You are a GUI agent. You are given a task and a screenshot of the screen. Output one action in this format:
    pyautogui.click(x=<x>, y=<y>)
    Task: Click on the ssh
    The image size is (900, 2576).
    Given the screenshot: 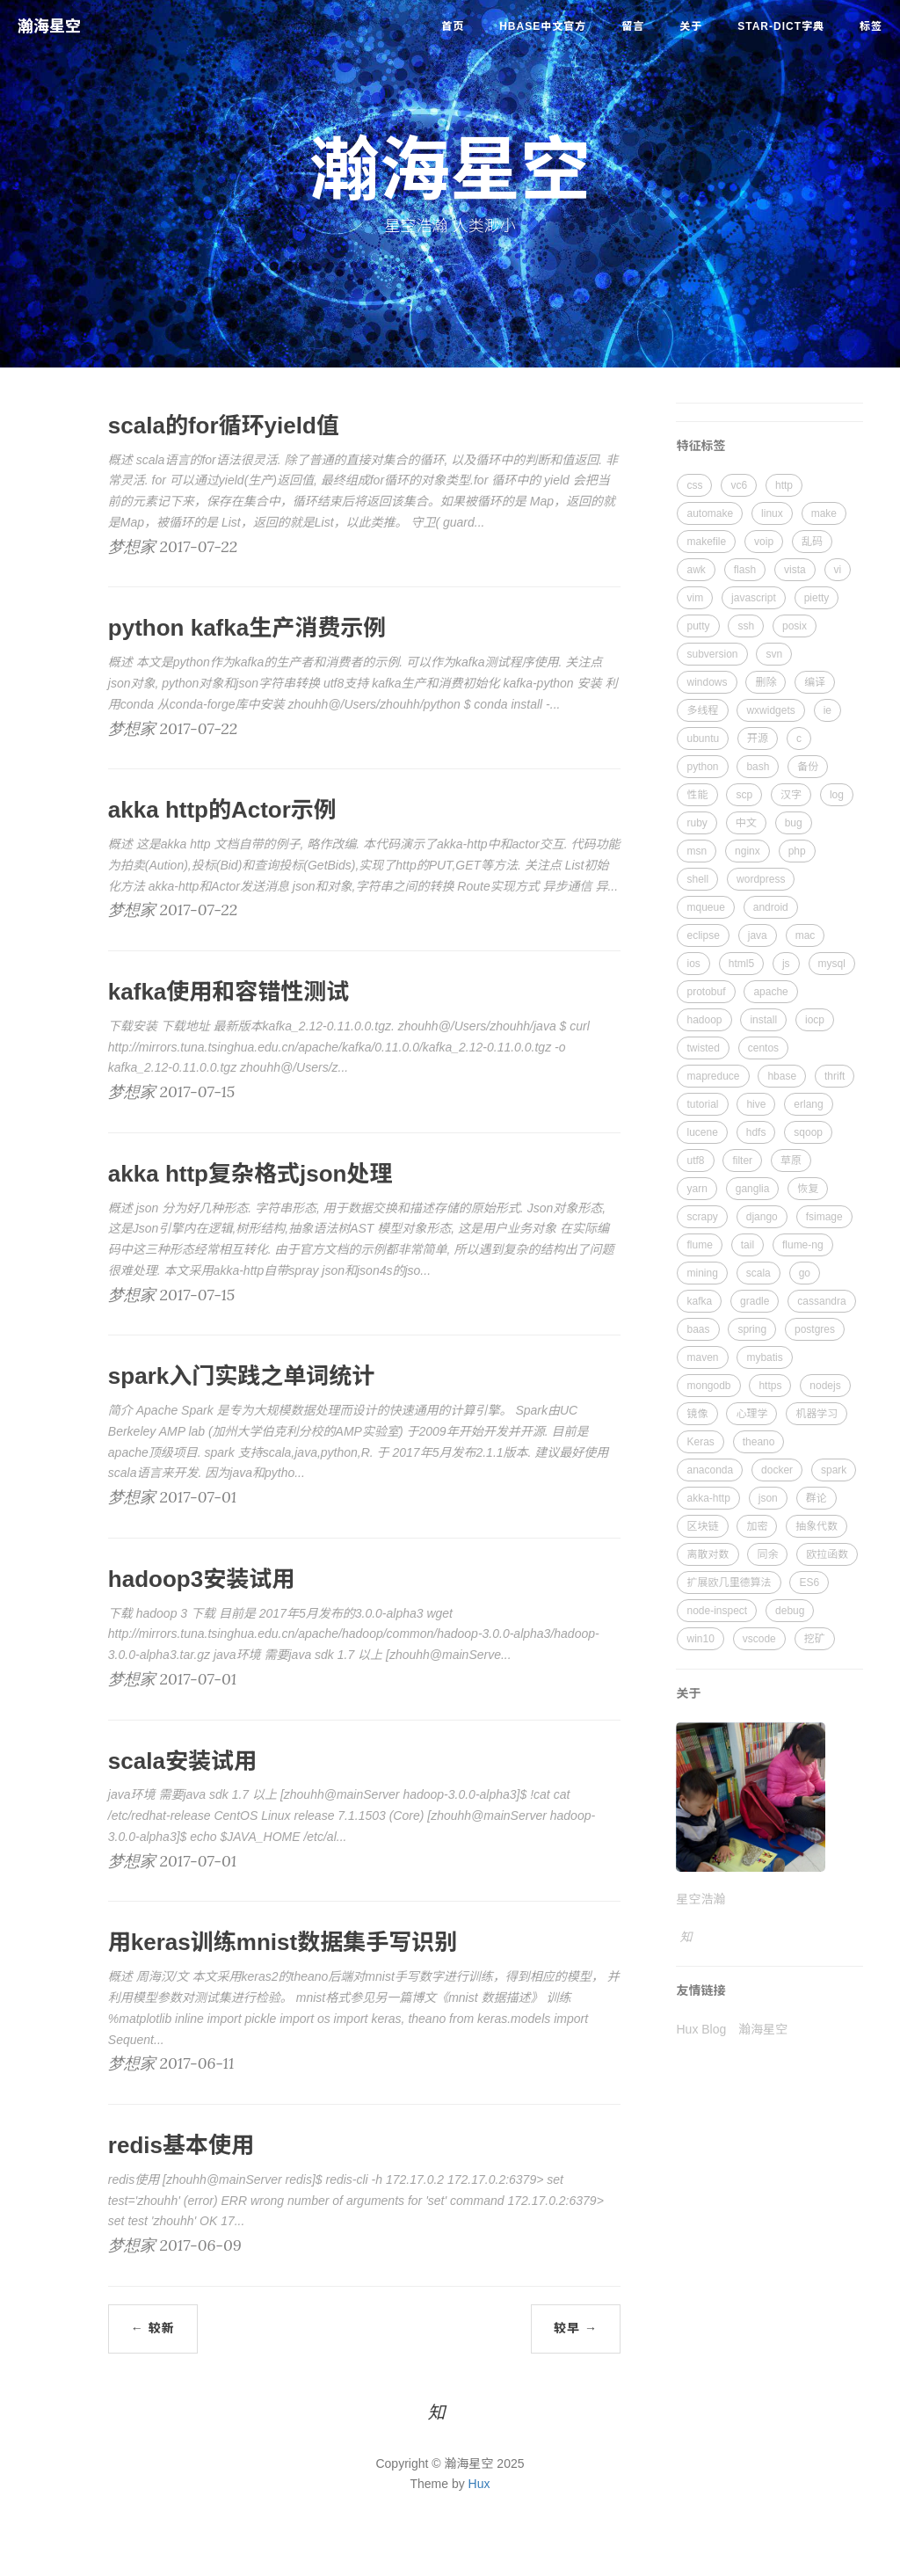 What is the action you would take?
    pyautogui.click(x=745, y=626)
    